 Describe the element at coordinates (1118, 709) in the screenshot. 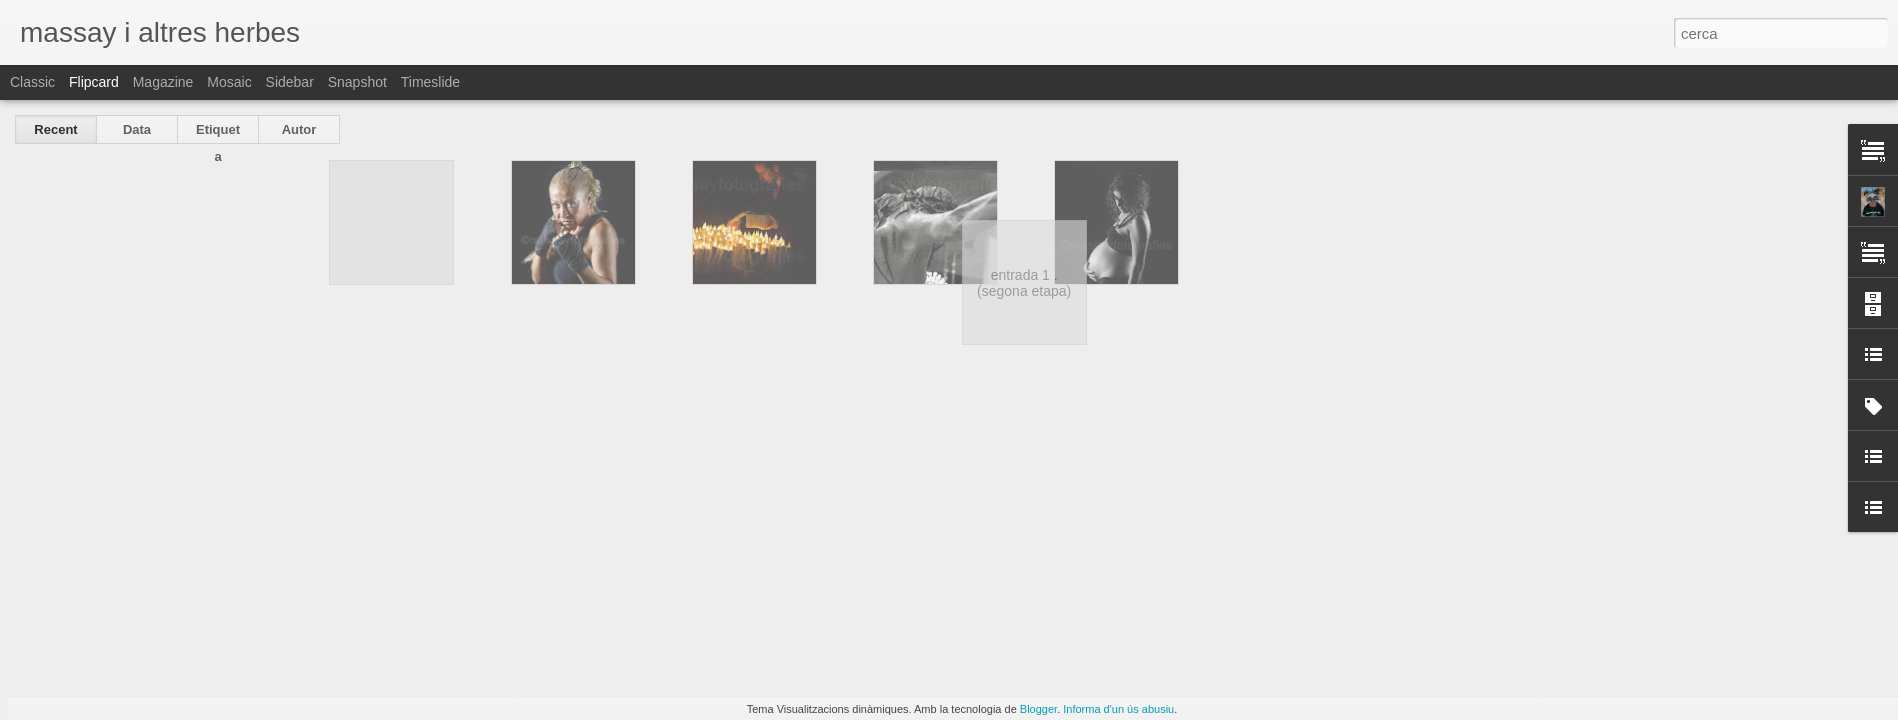

I see `Informa d'un ús abusiu` at that location.